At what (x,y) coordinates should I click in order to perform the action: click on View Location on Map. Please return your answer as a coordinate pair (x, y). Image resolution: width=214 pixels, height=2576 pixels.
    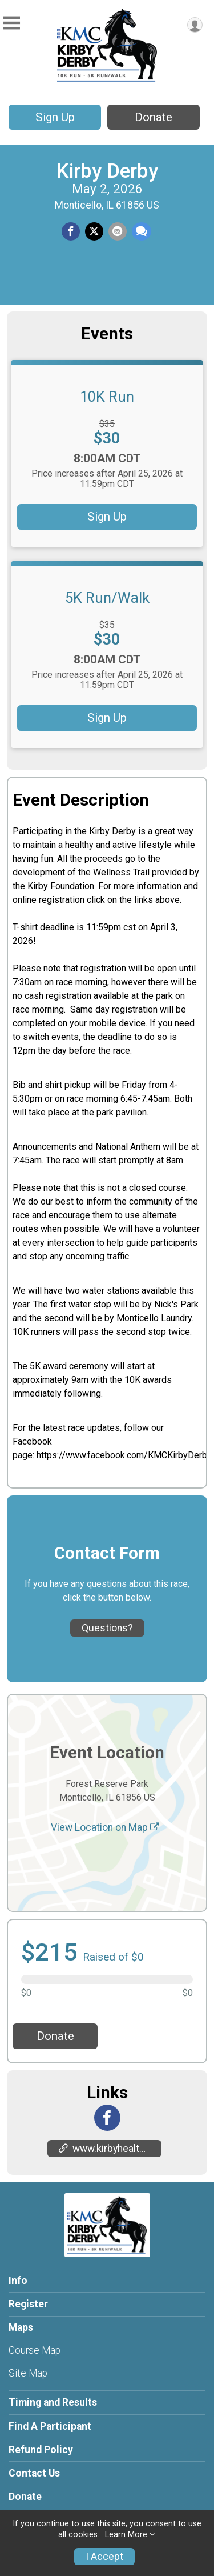
    Looking at the image, I should click on (105, 1827).